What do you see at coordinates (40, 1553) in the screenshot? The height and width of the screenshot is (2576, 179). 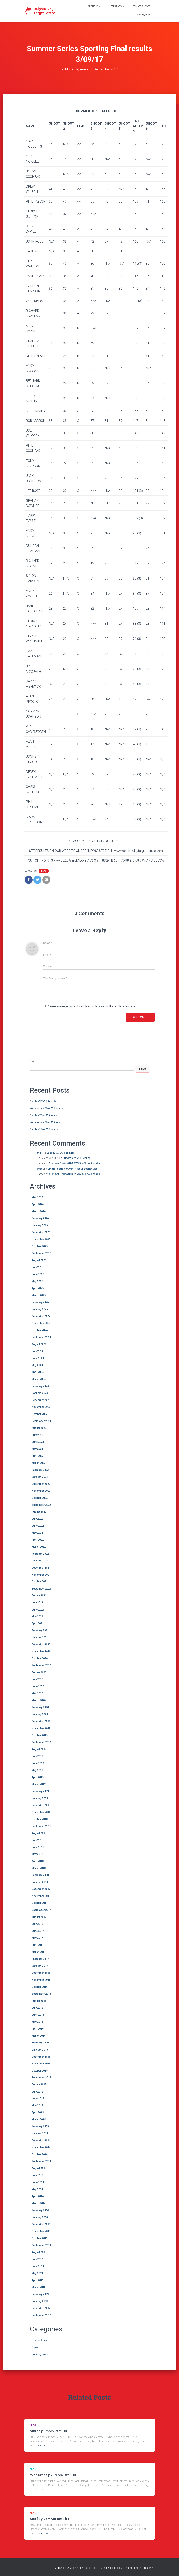 I see `February 2022` at bounding box center [40, 1553].